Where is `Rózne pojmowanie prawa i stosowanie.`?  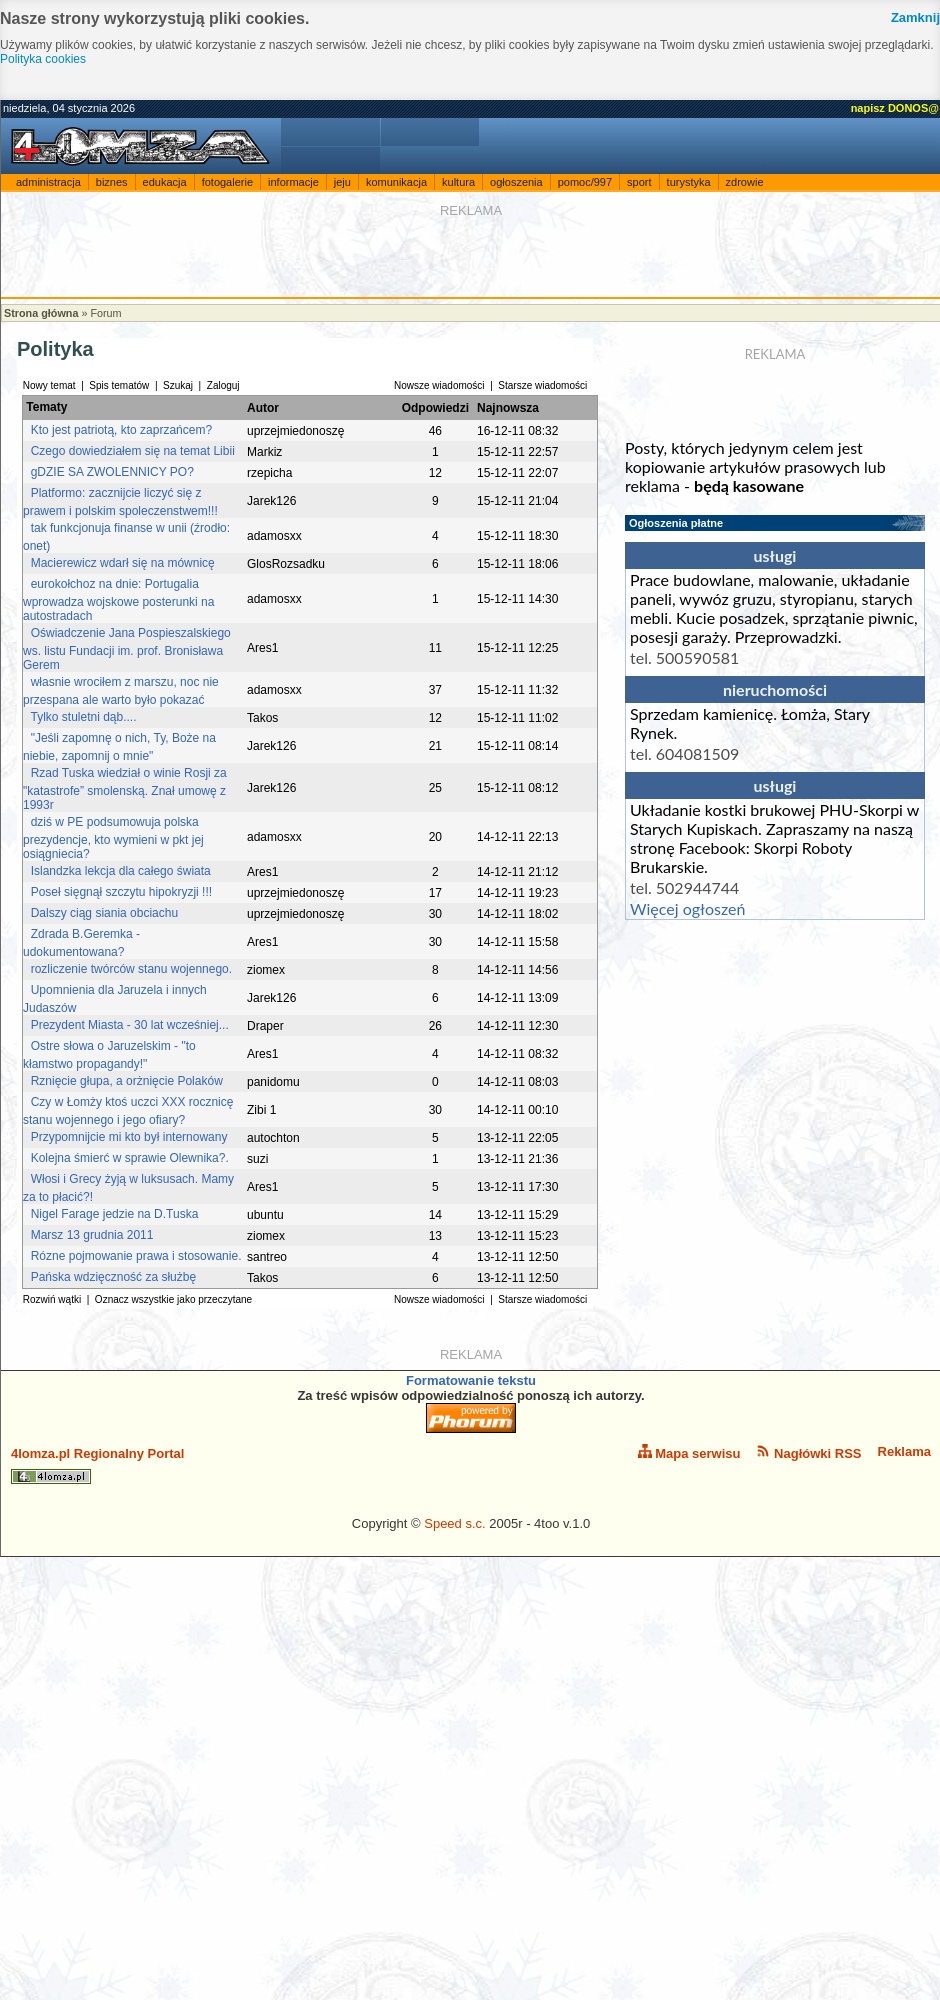 Rózne pojmowanie prawa i stosowanie. is located at coordinates (136, 1256).